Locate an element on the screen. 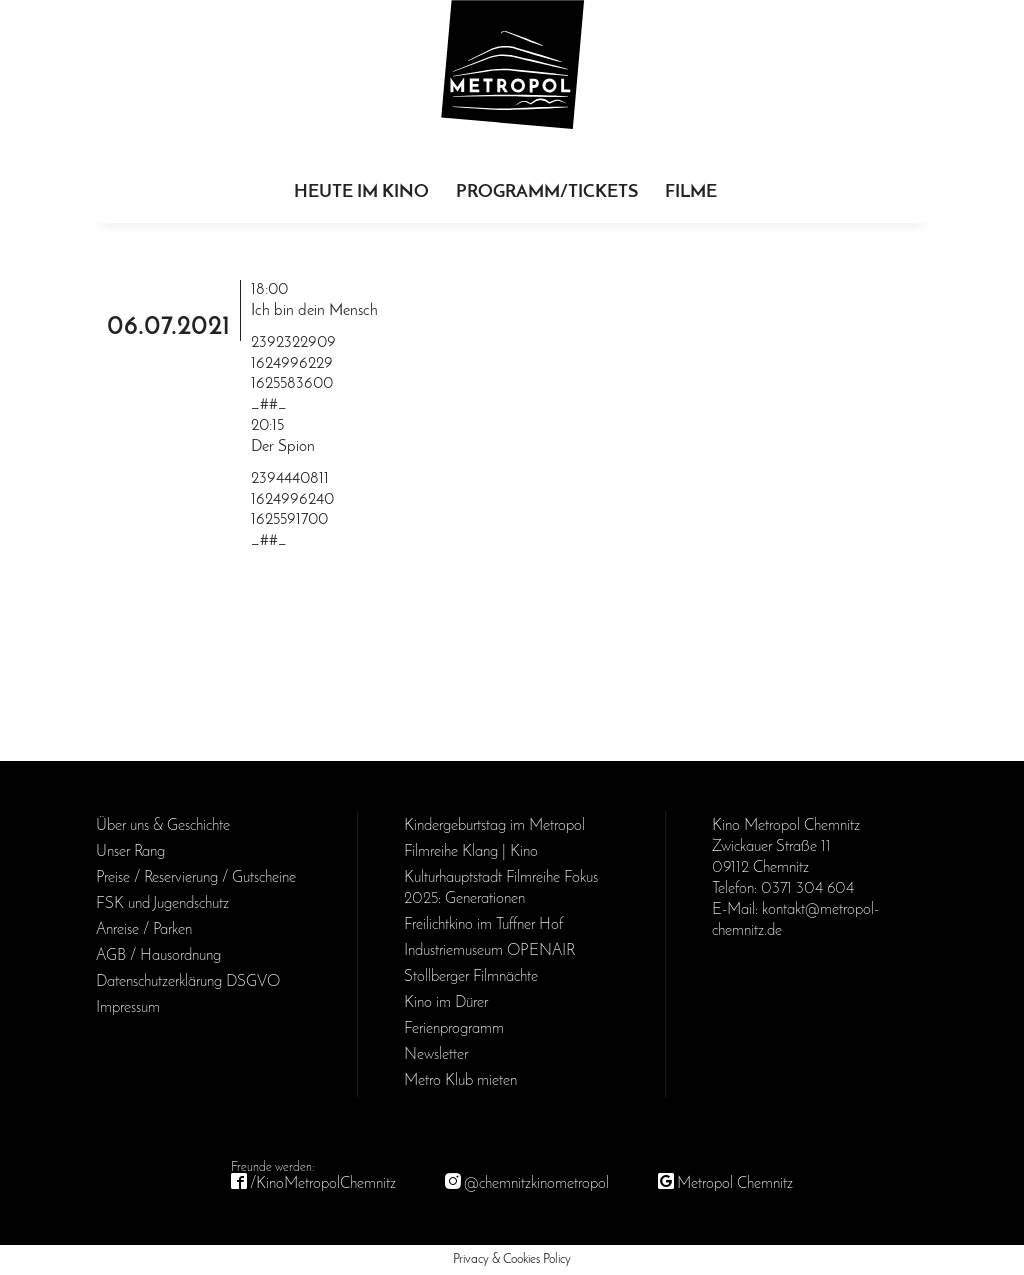  Freilichtkino im Tuffner Hof is located at coordinates (483, 925).